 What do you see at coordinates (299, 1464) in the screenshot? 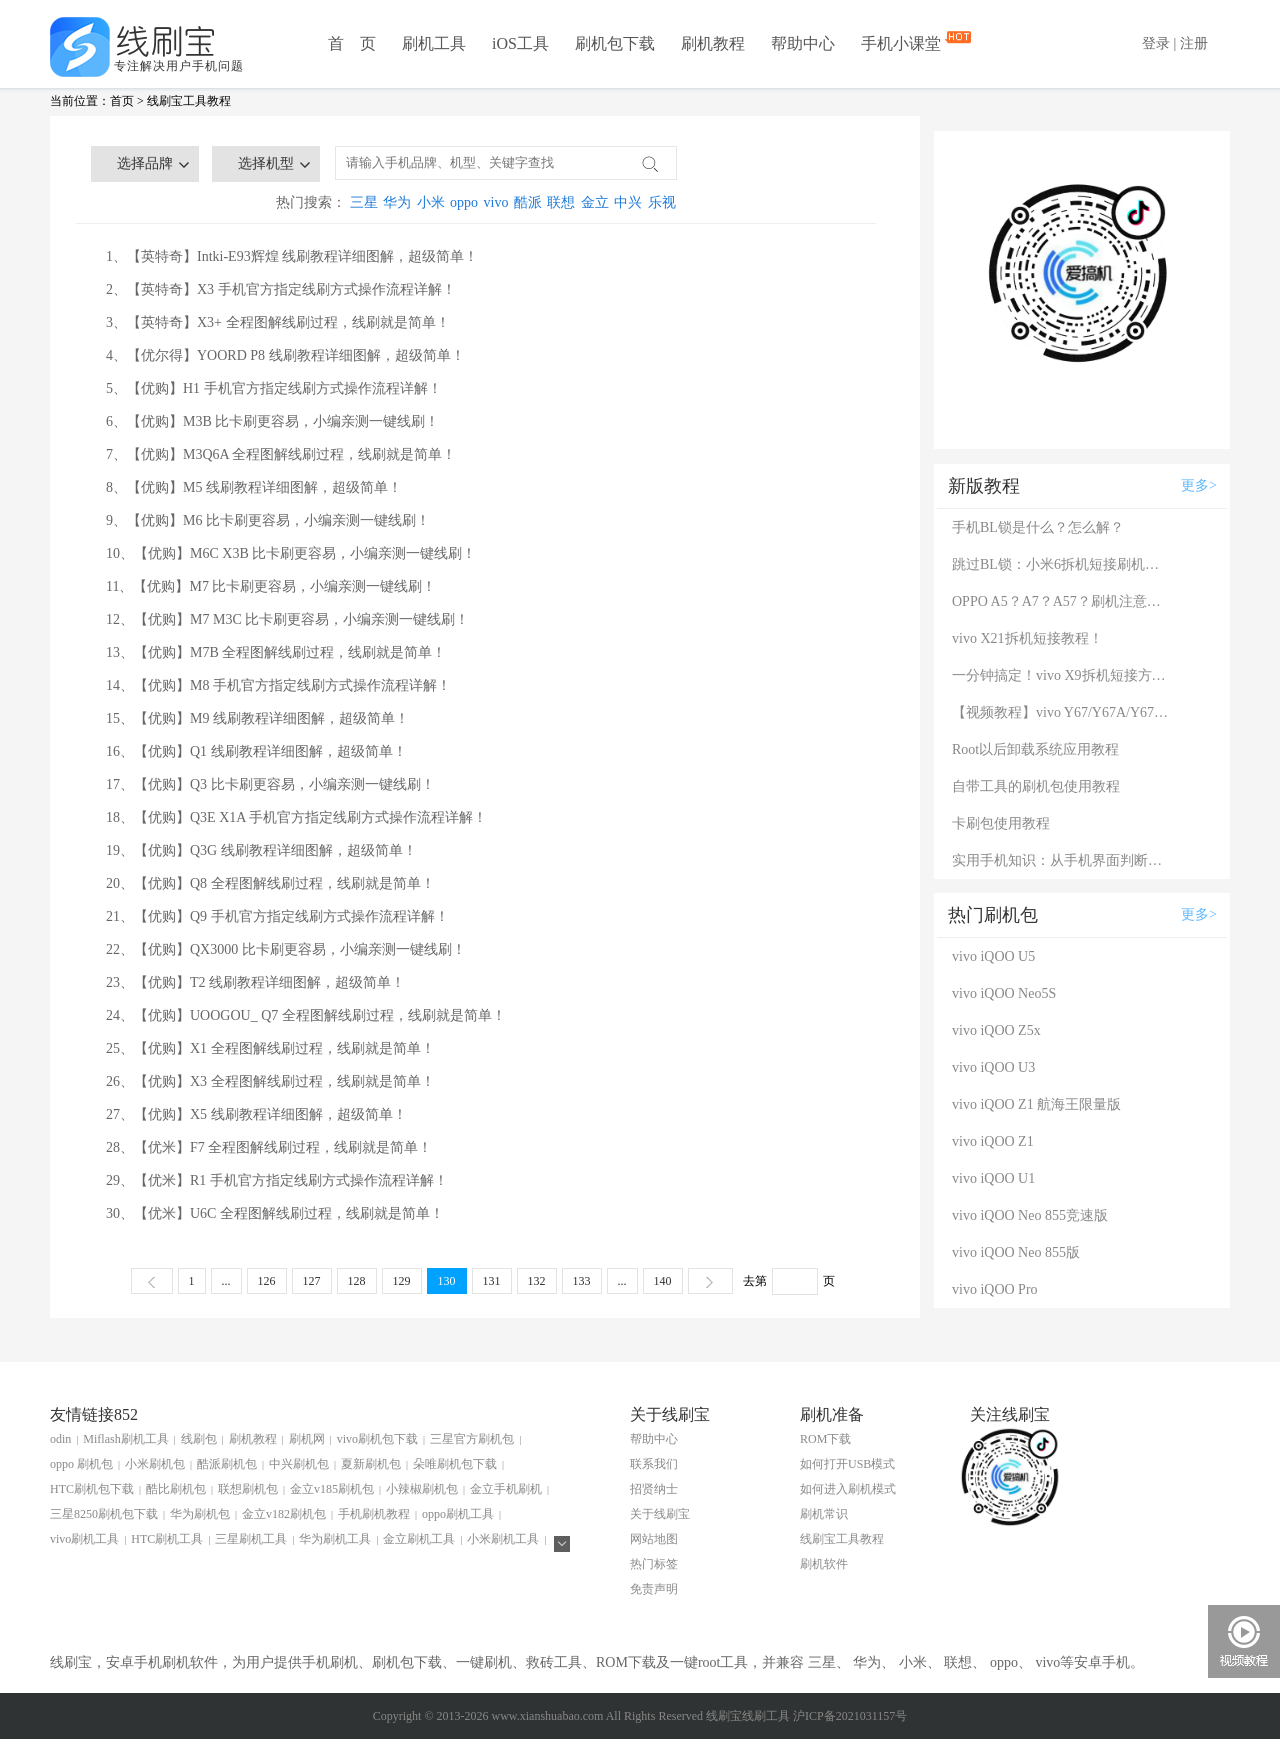
I see `中兴刷机包` at bounding box center [299, 1464].